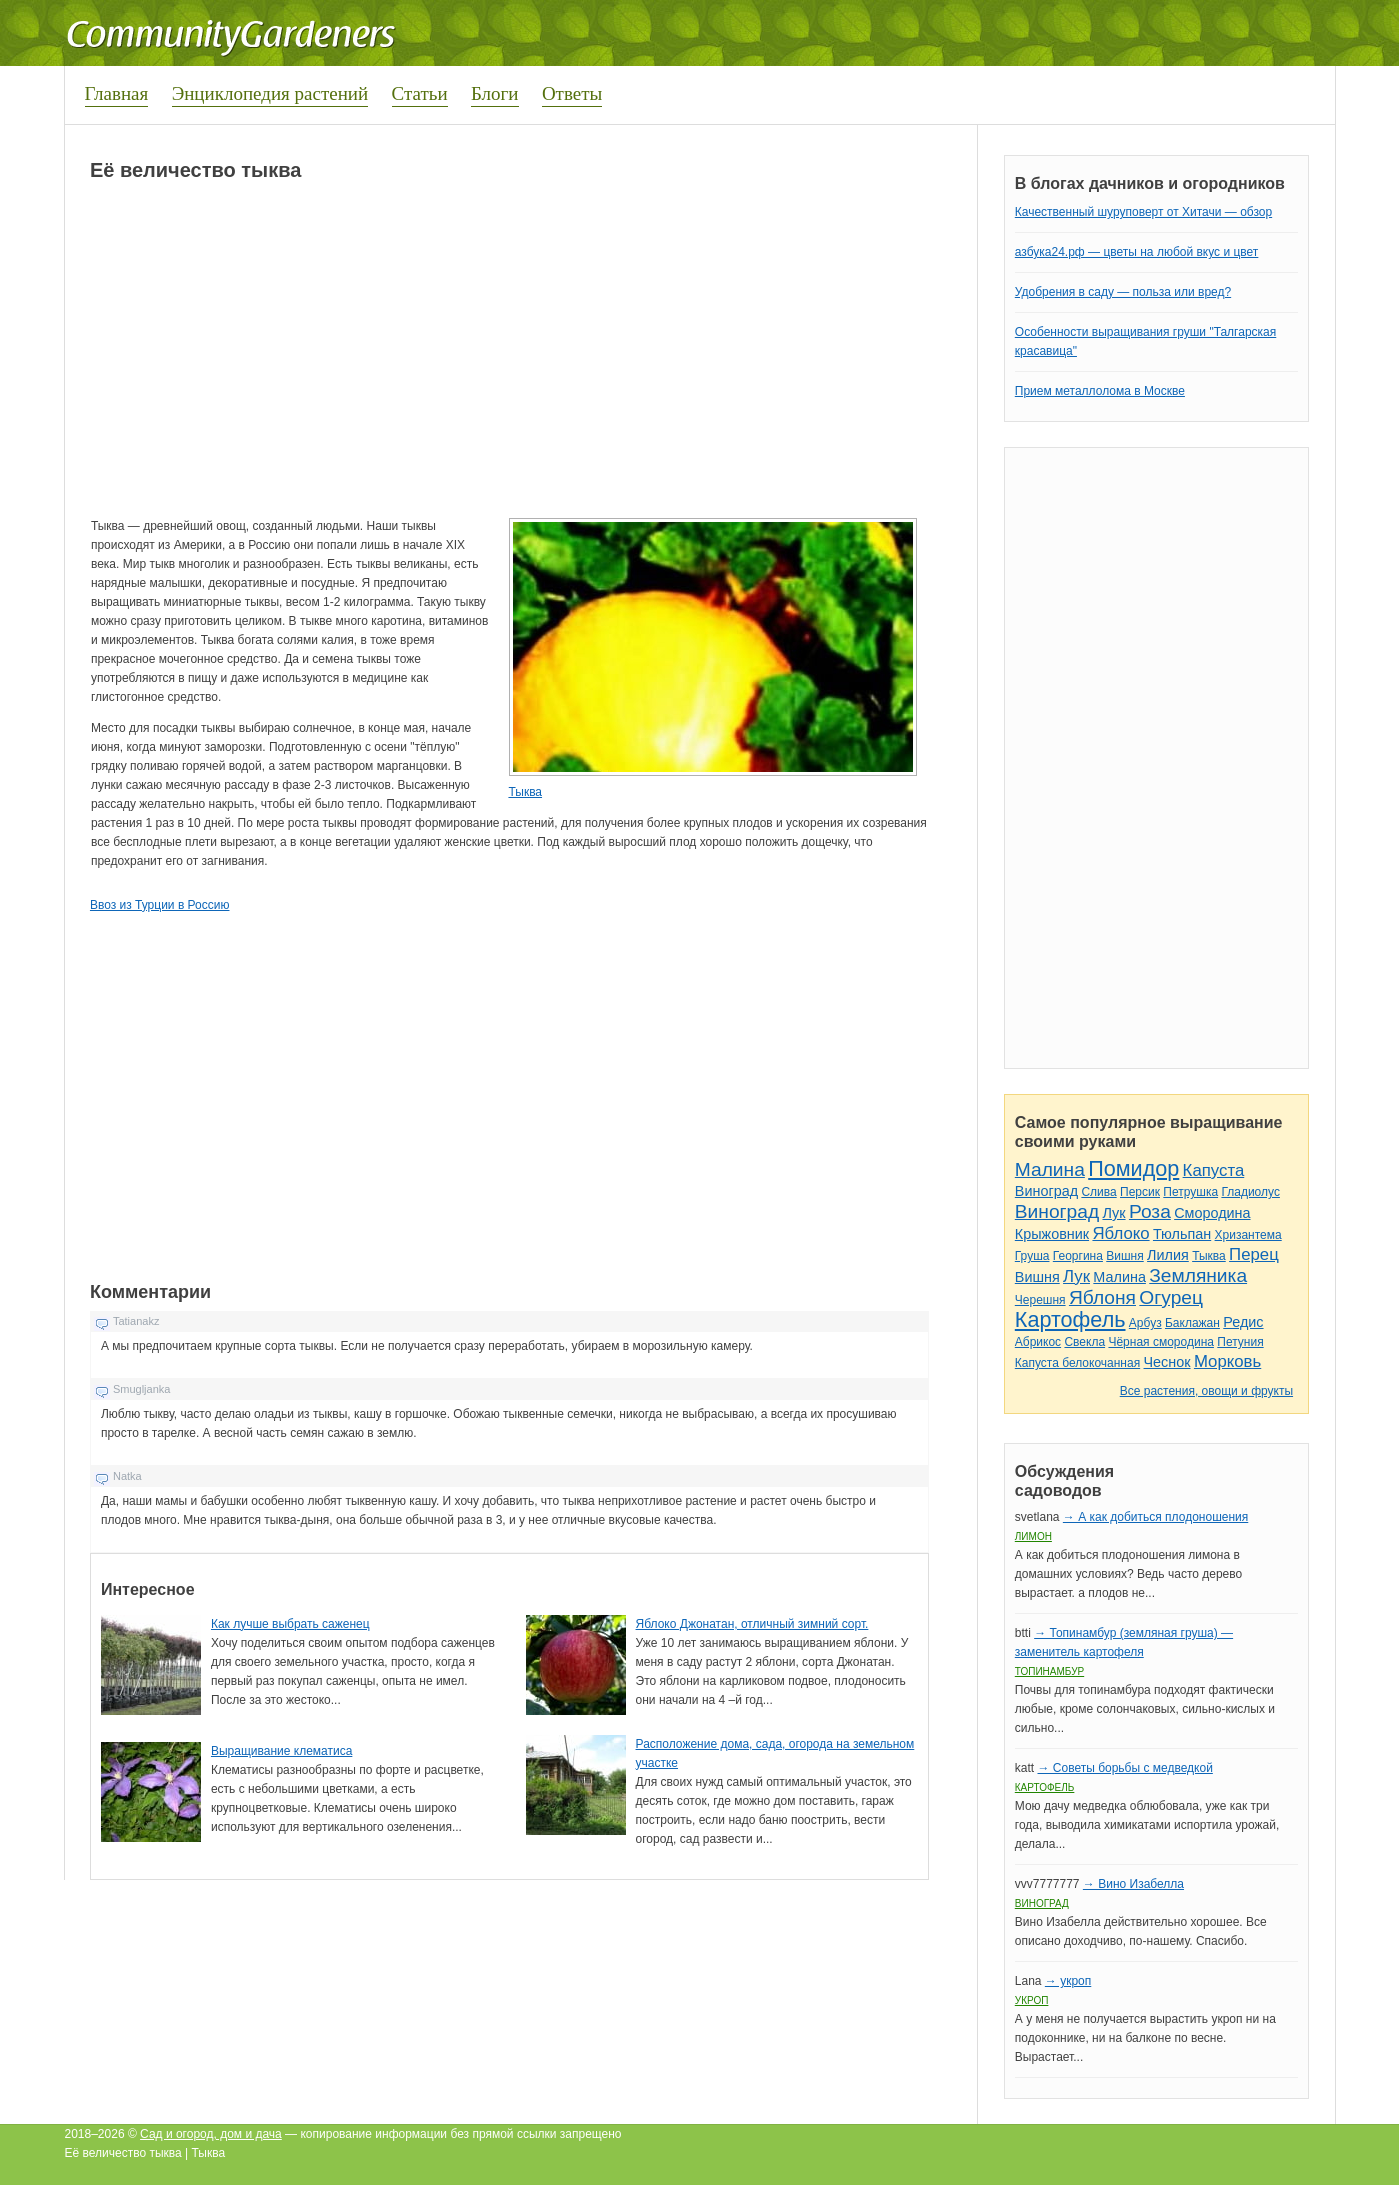 The width and height of the screenshot is (1399, 2185). I want to click on Яблоня, so click(1102, 1297).